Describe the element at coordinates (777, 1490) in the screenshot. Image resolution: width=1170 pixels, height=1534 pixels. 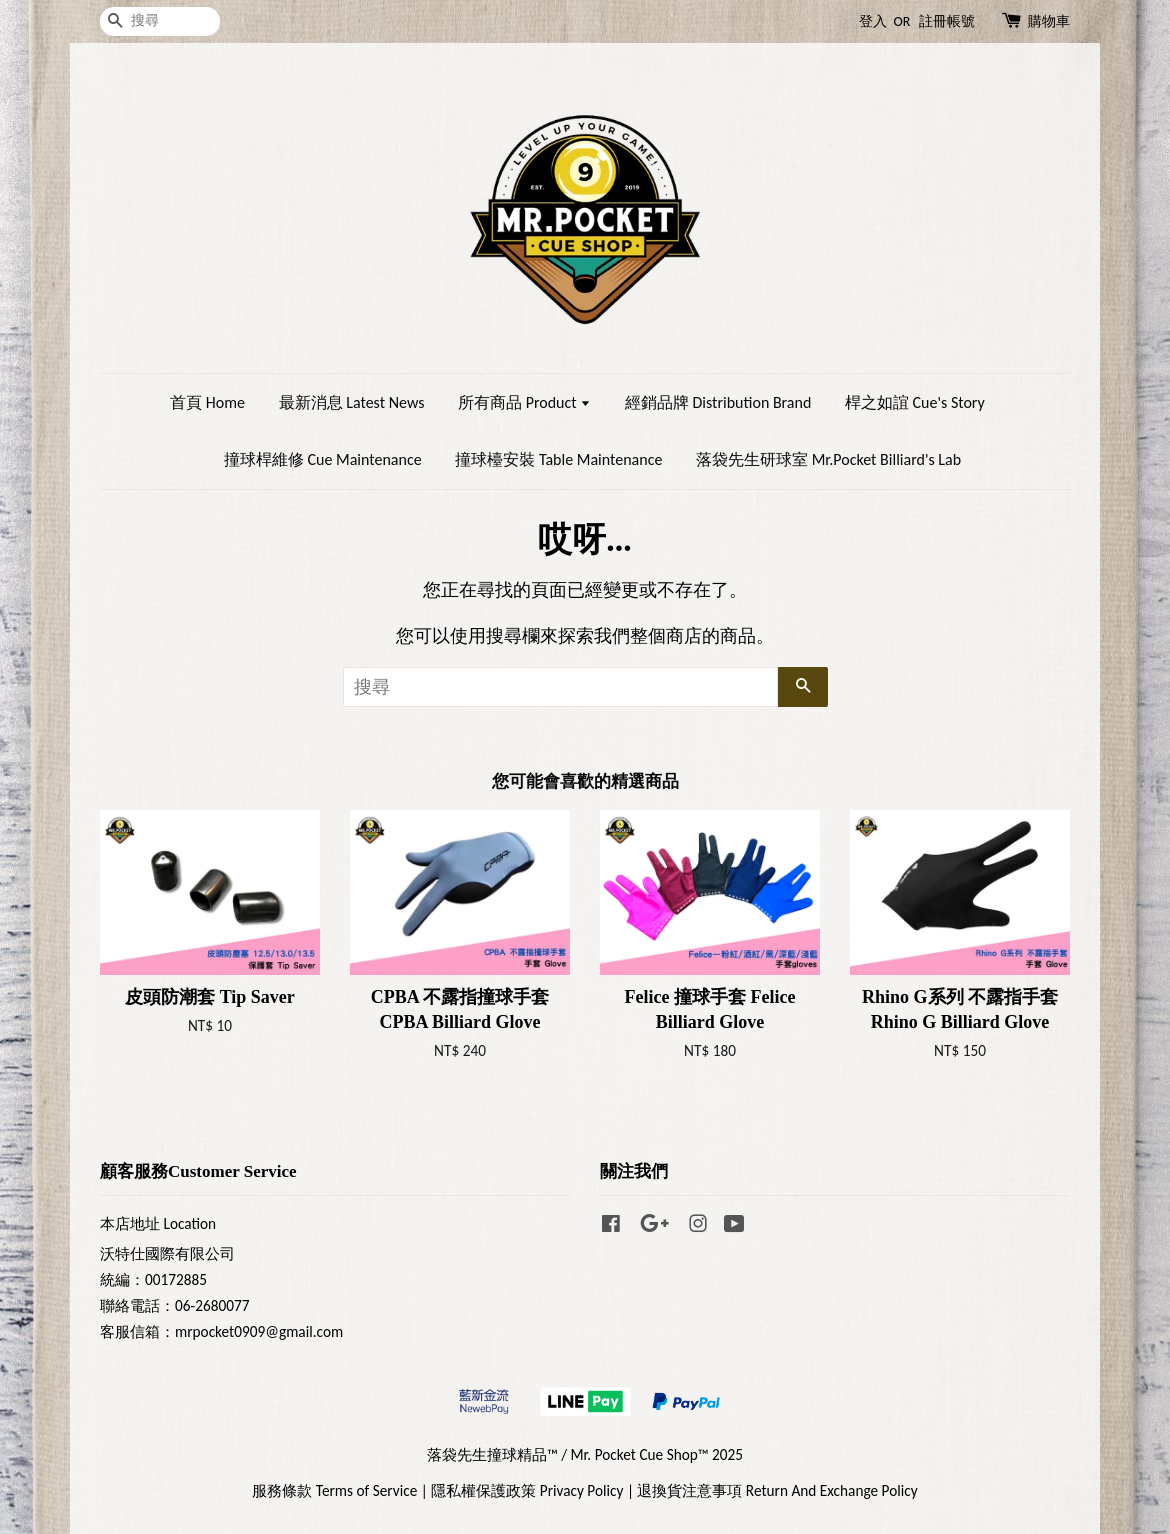
I see `退換貨注意事項 Return And Exchange Policy` at that location.